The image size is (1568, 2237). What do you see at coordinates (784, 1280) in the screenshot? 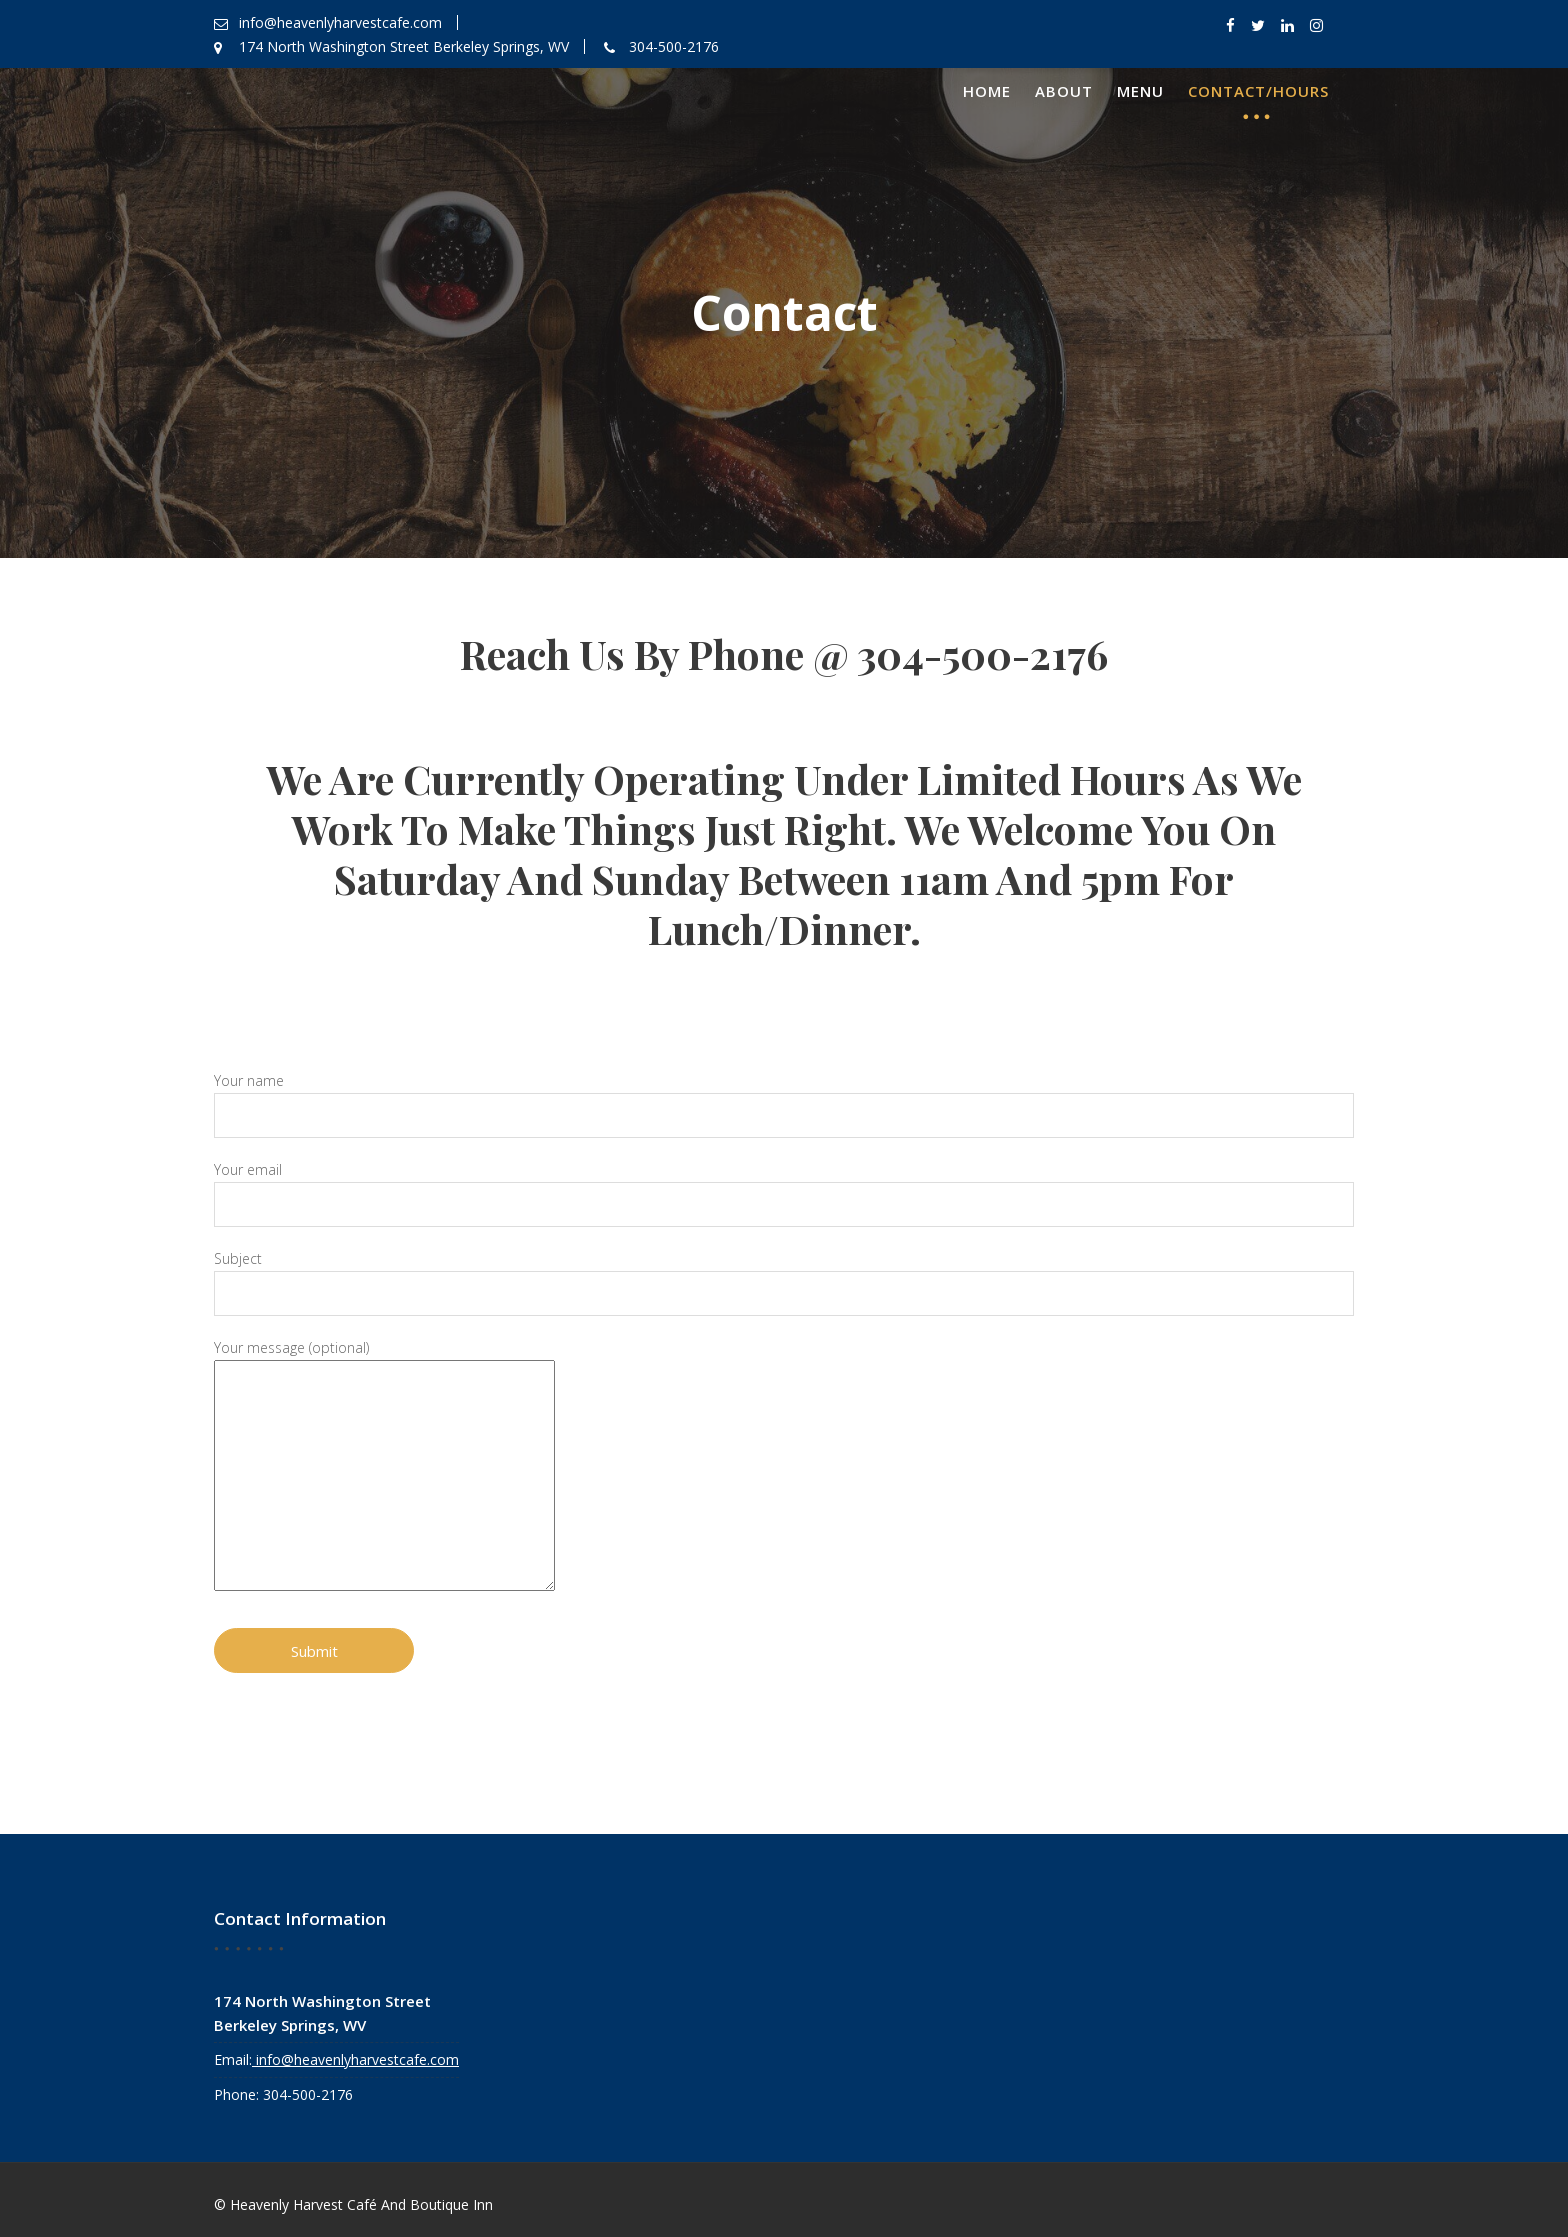
I see `Subject` at bounding box center [784, 1280].